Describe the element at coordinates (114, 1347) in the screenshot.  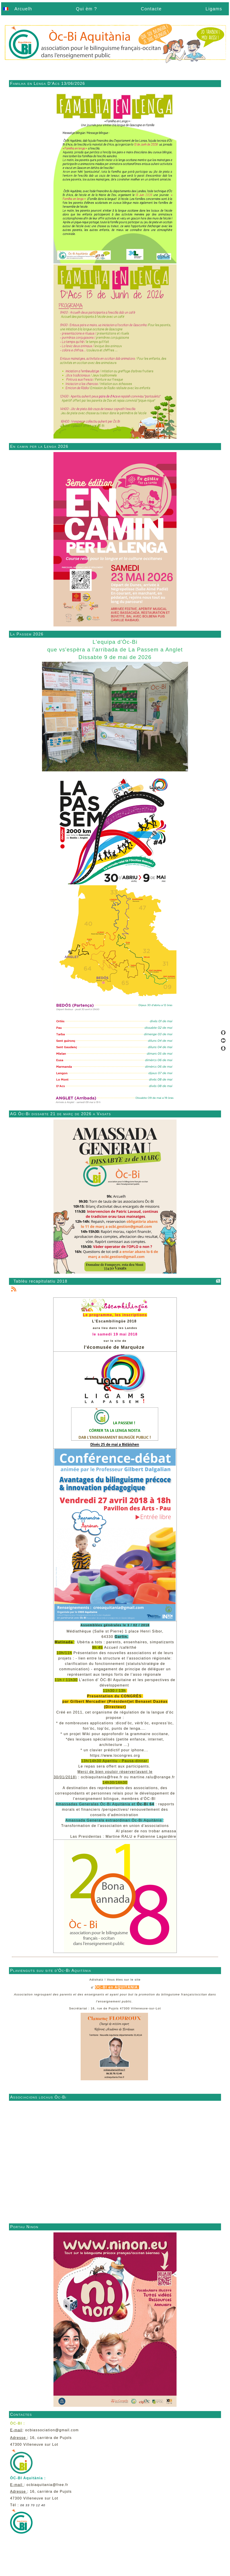
I see `l'écomusée de Marquèze` at that location.